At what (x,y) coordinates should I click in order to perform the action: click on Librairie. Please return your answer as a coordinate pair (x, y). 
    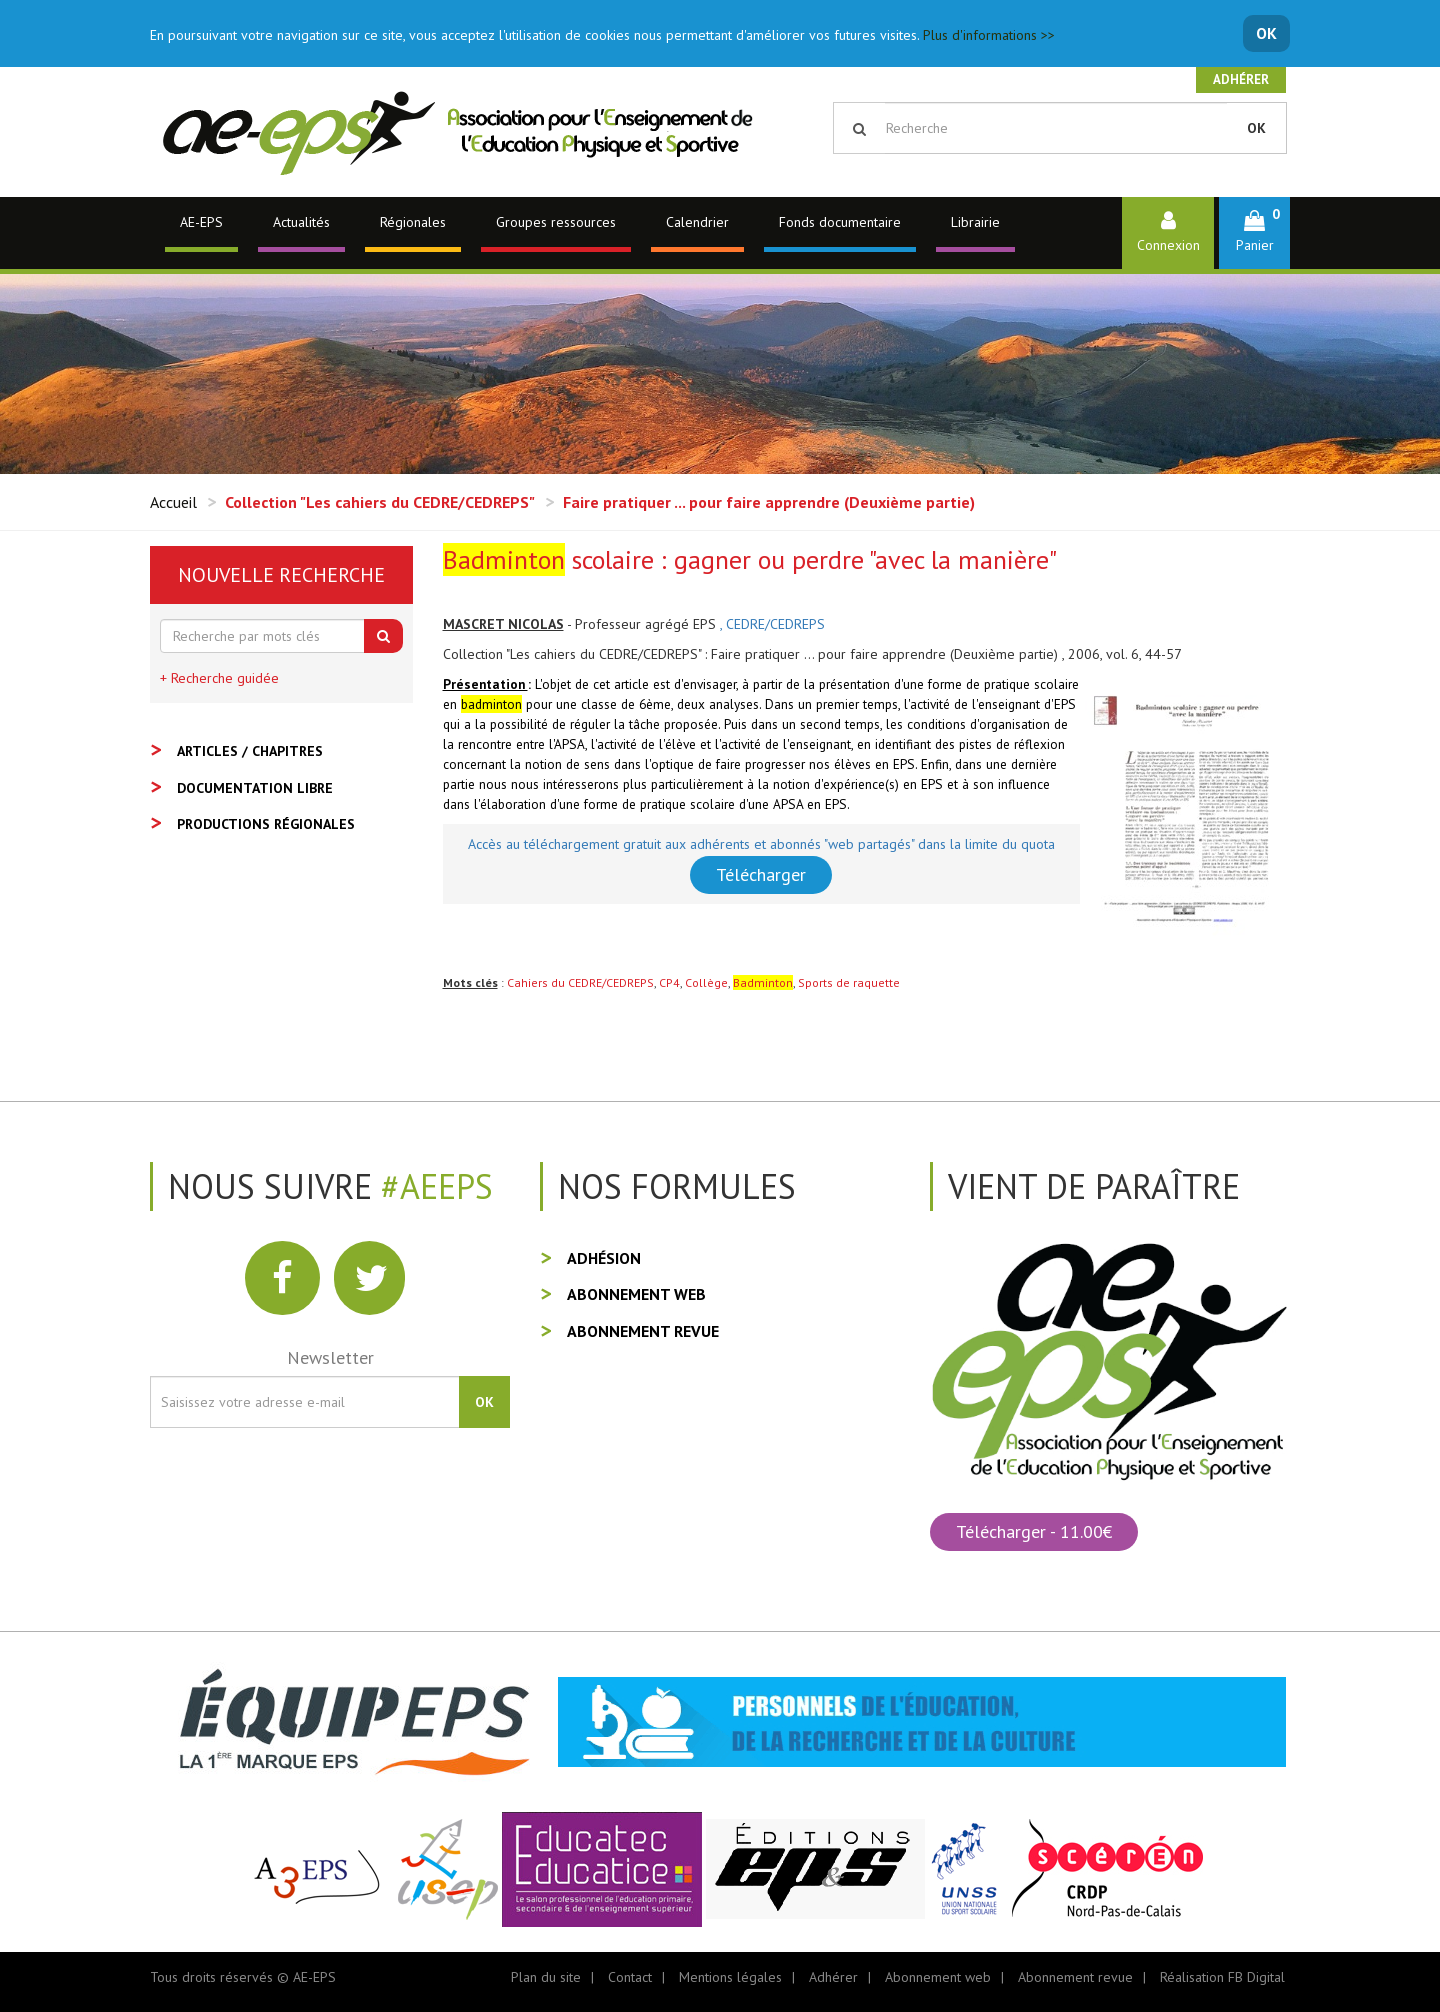
    Looking at the image, I should click on (975, 222).